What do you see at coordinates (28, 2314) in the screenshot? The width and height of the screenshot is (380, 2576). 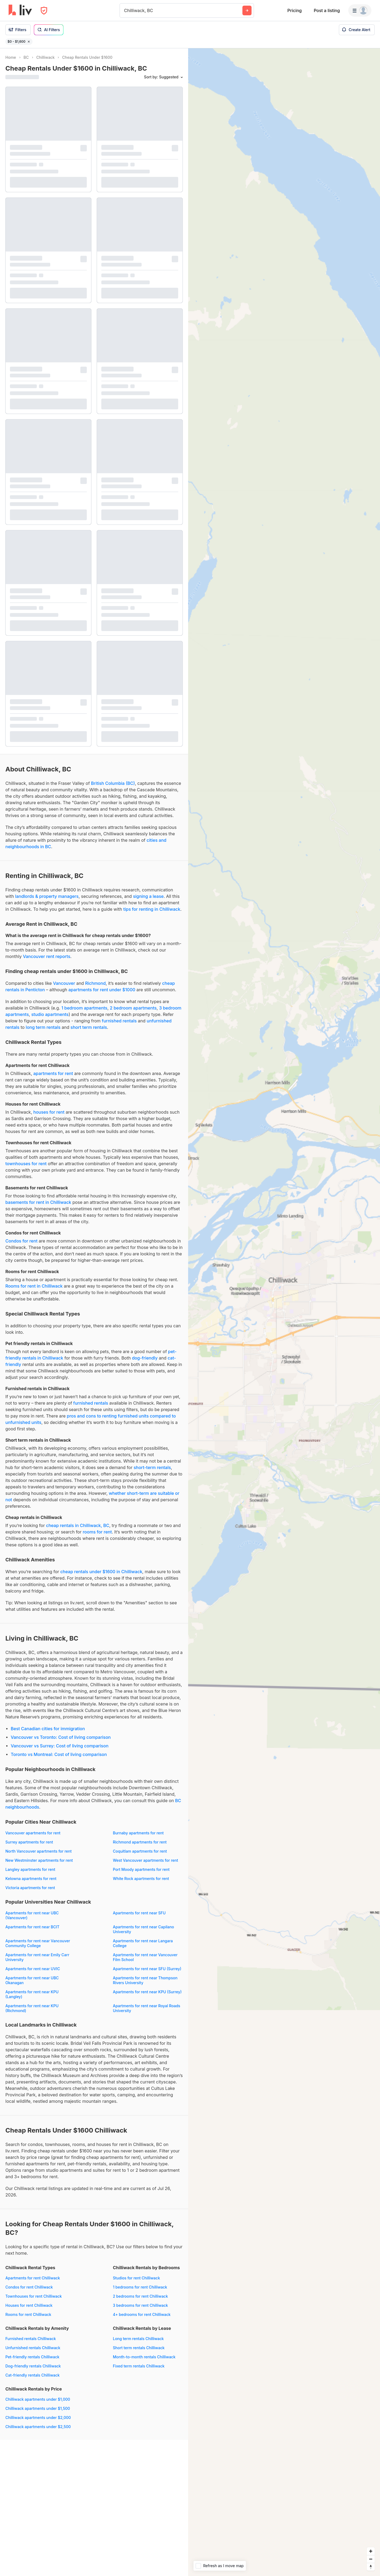 I see `Rooms for rent Chilliwack` at bounding box center [28, 2314].